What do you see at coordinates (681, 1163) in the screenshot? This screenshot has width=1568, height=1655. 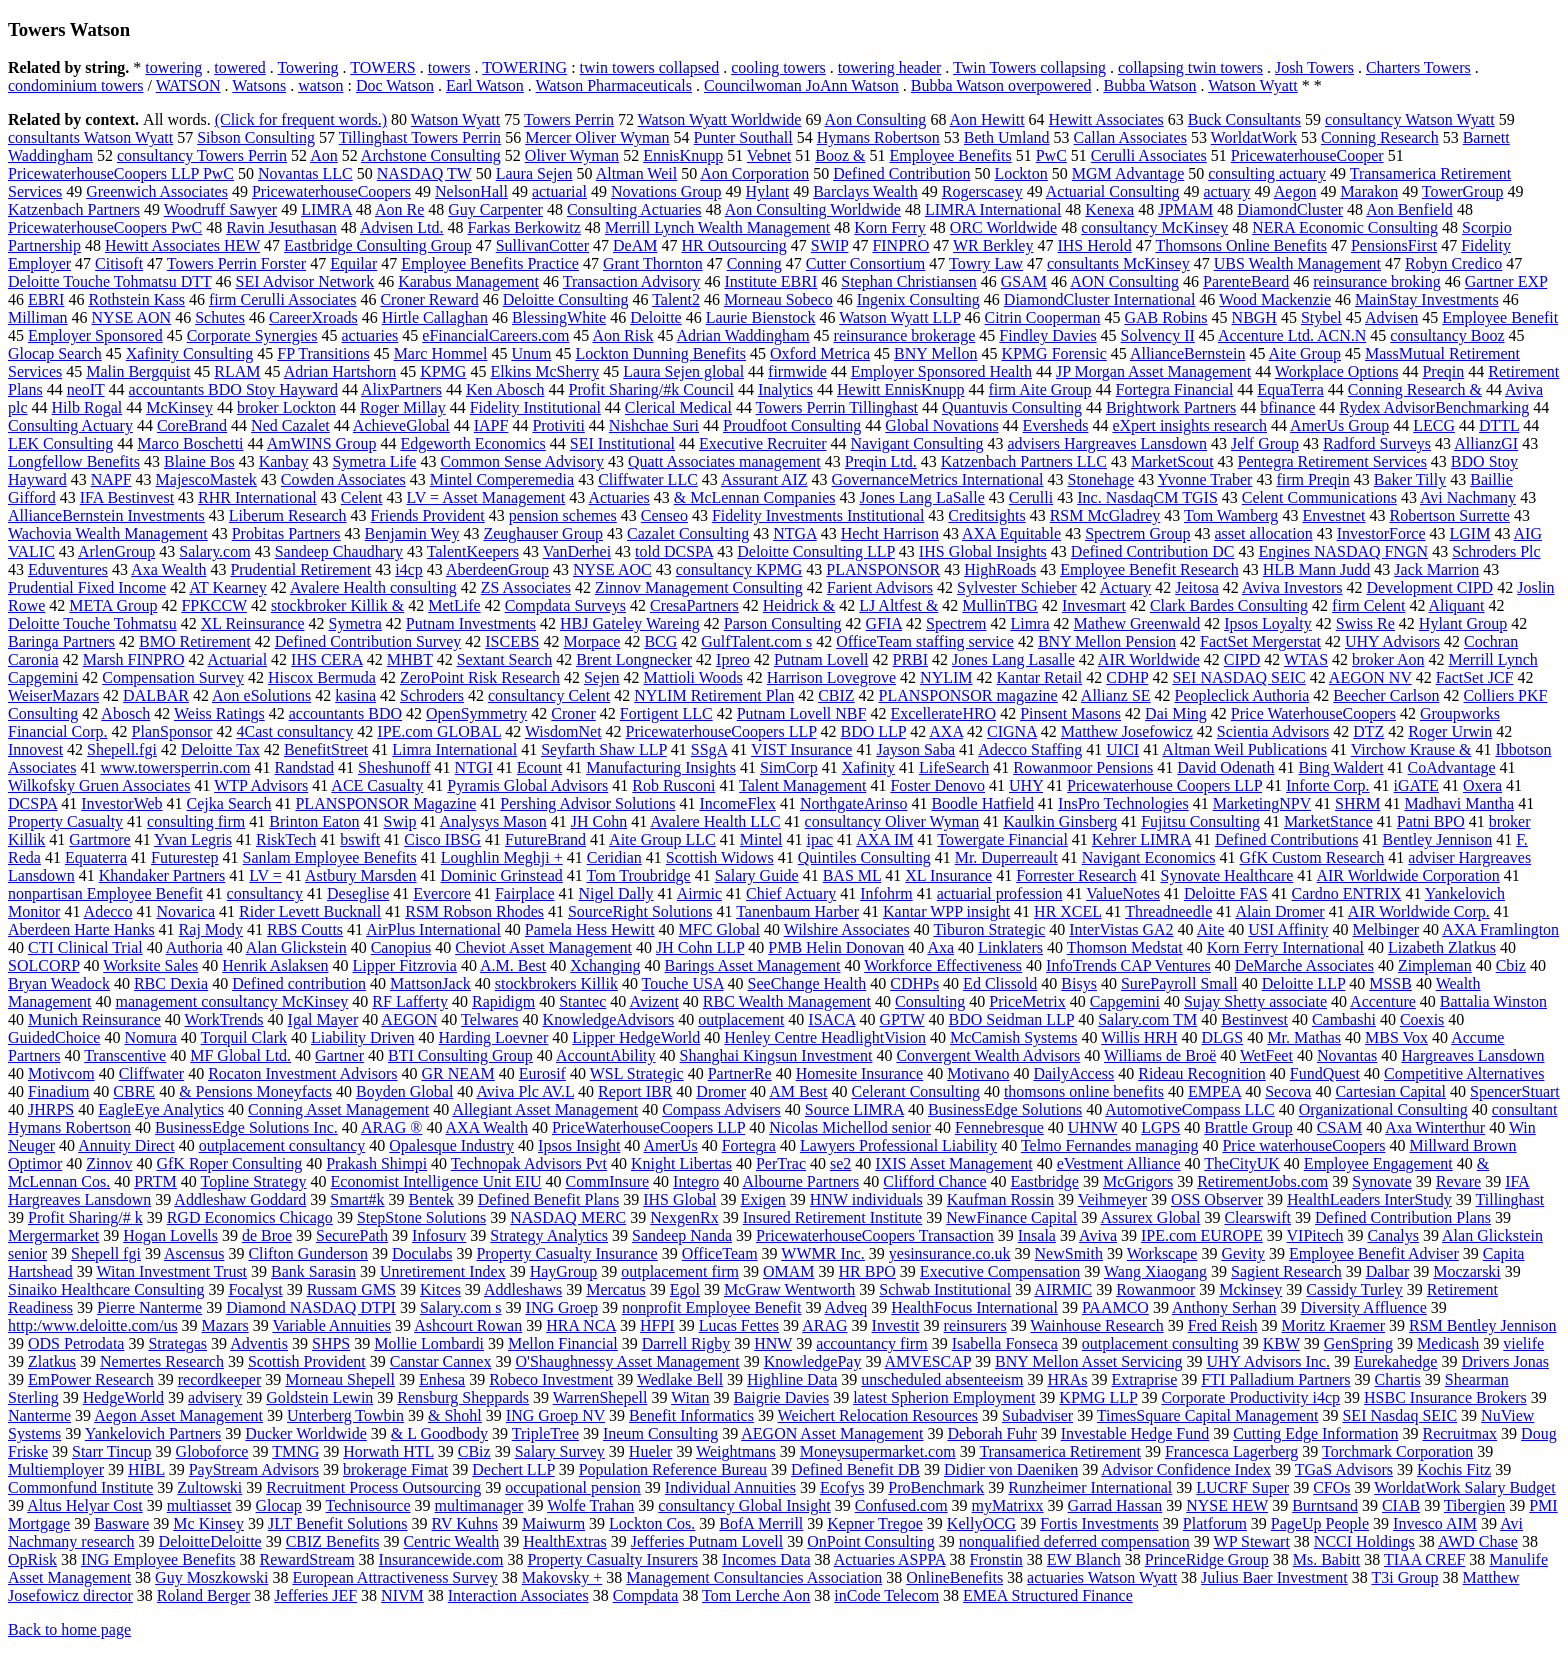 I see `Knight Libertas` at bounding box center [681, 1163].